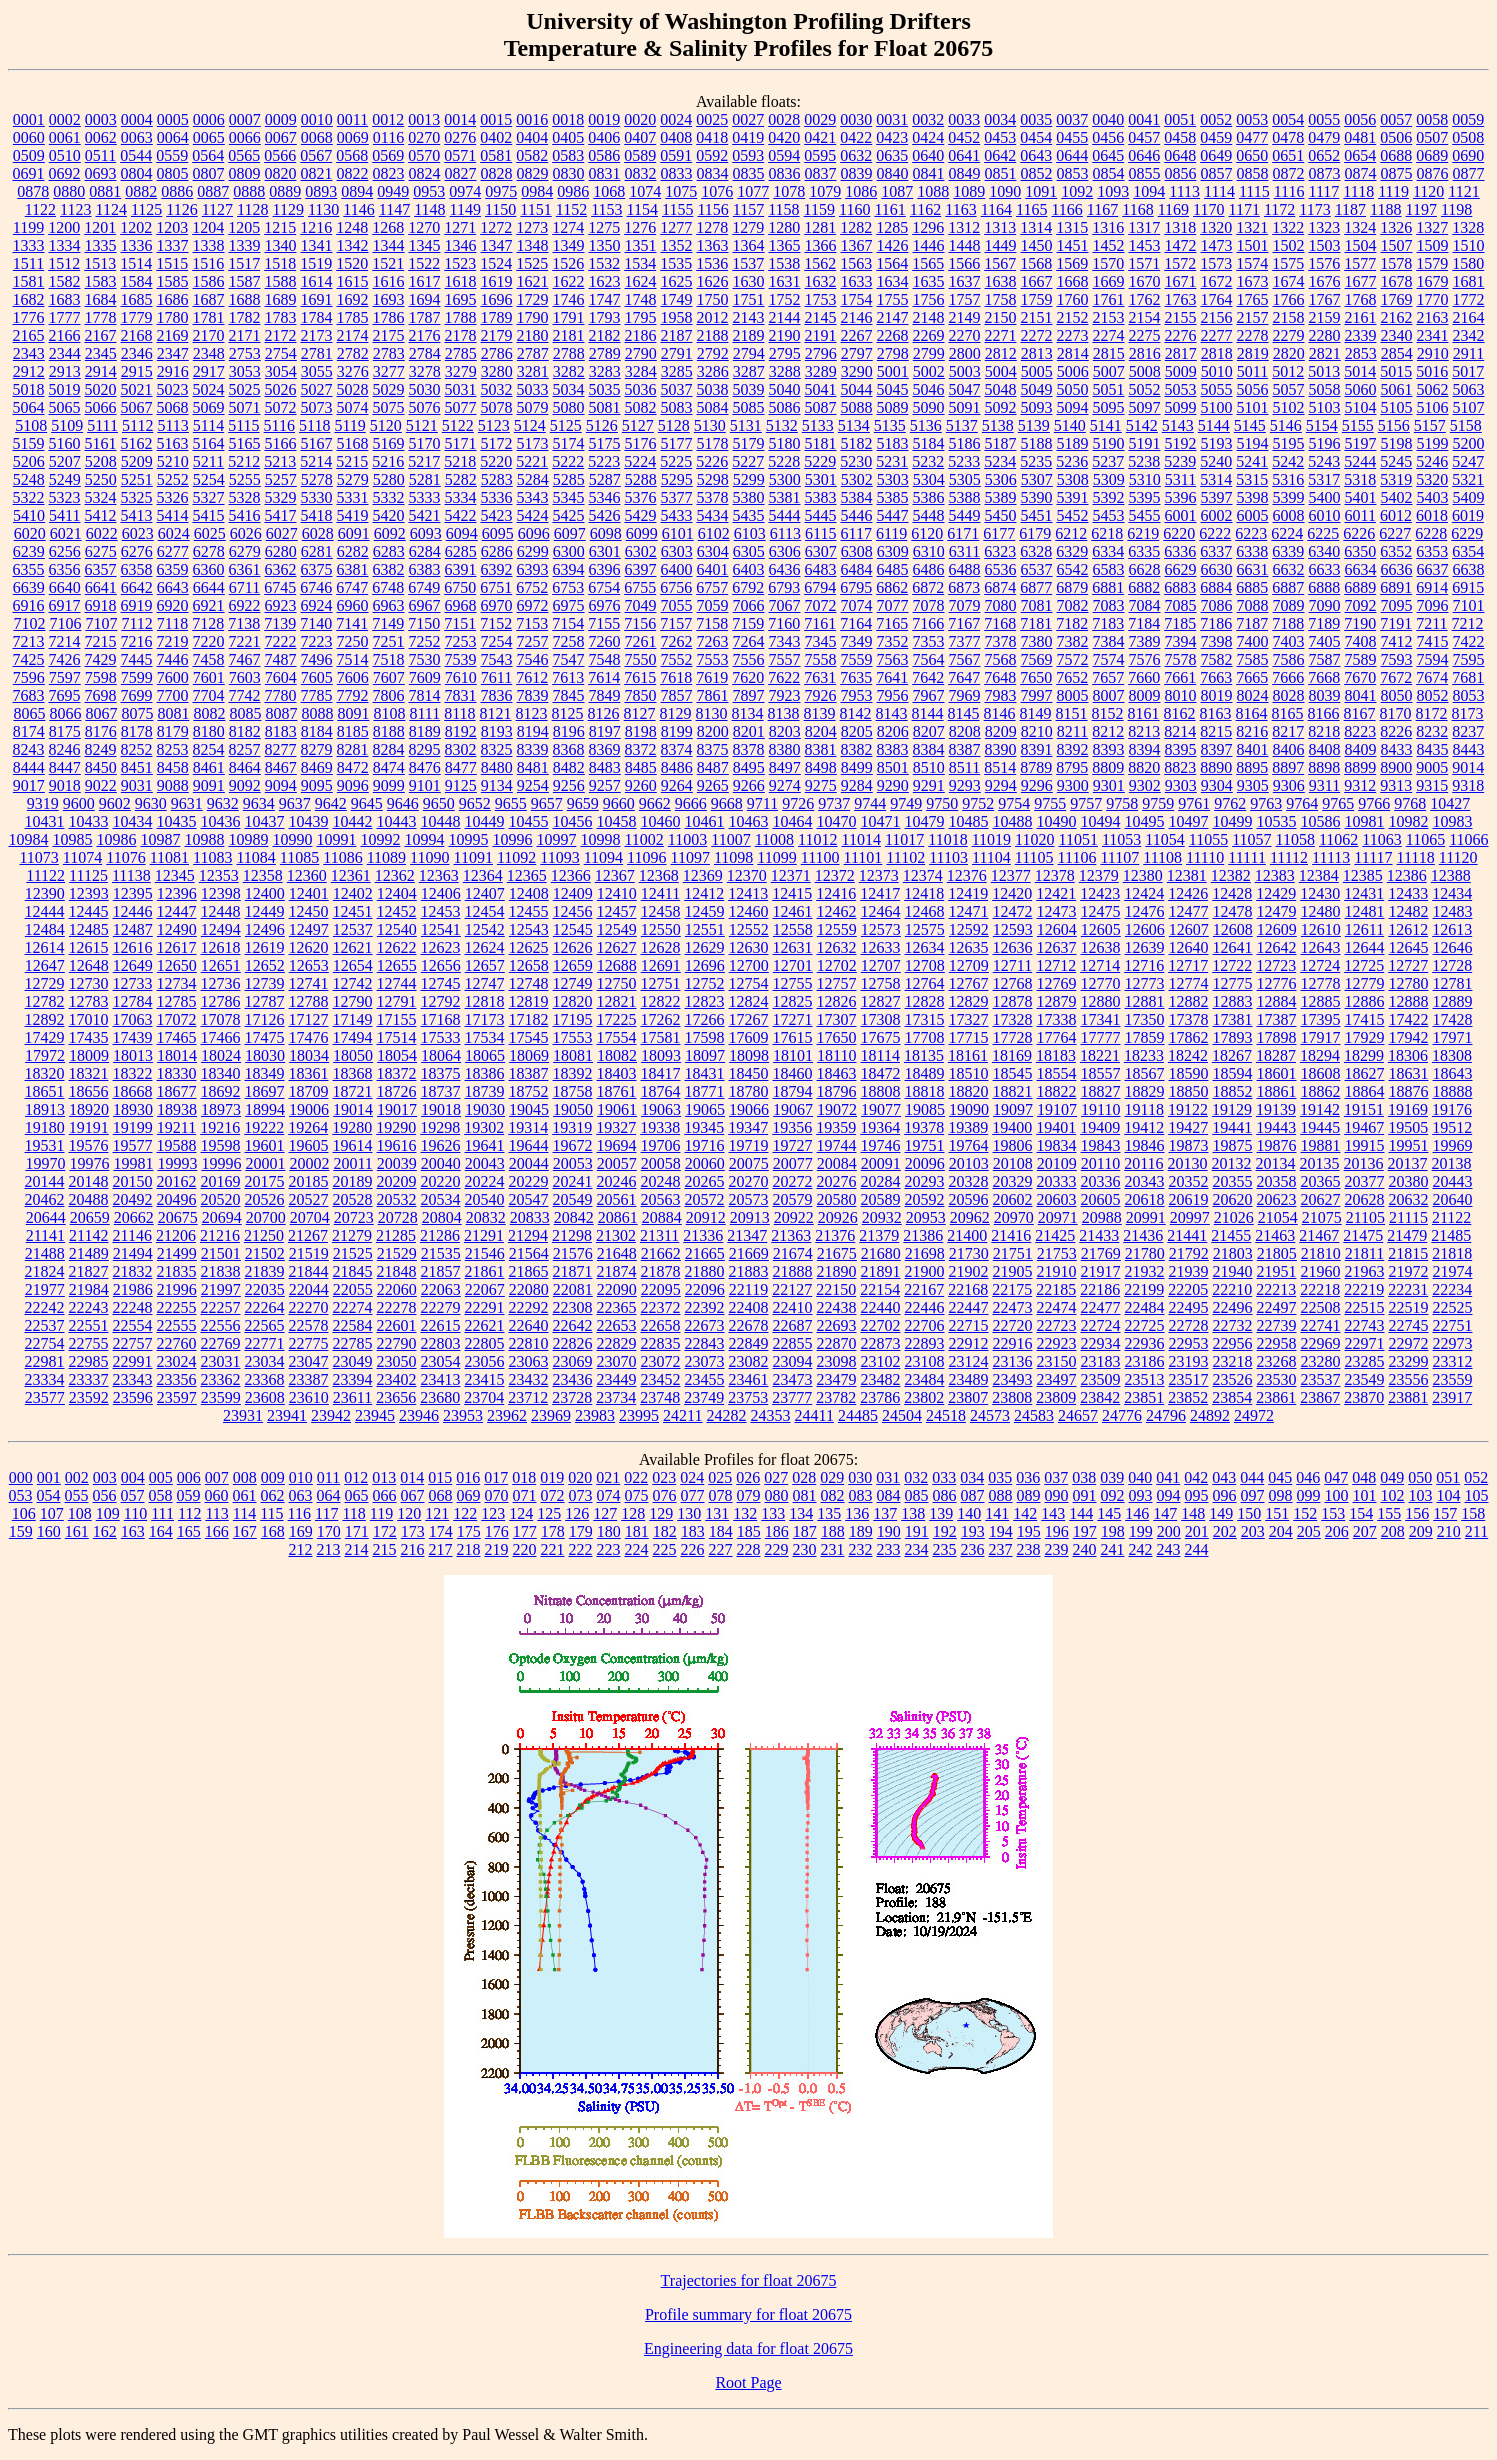  What do you see at coordinates (1324, 713) in the screenshot?
I see `8166` at bounding box center [1324, 713].